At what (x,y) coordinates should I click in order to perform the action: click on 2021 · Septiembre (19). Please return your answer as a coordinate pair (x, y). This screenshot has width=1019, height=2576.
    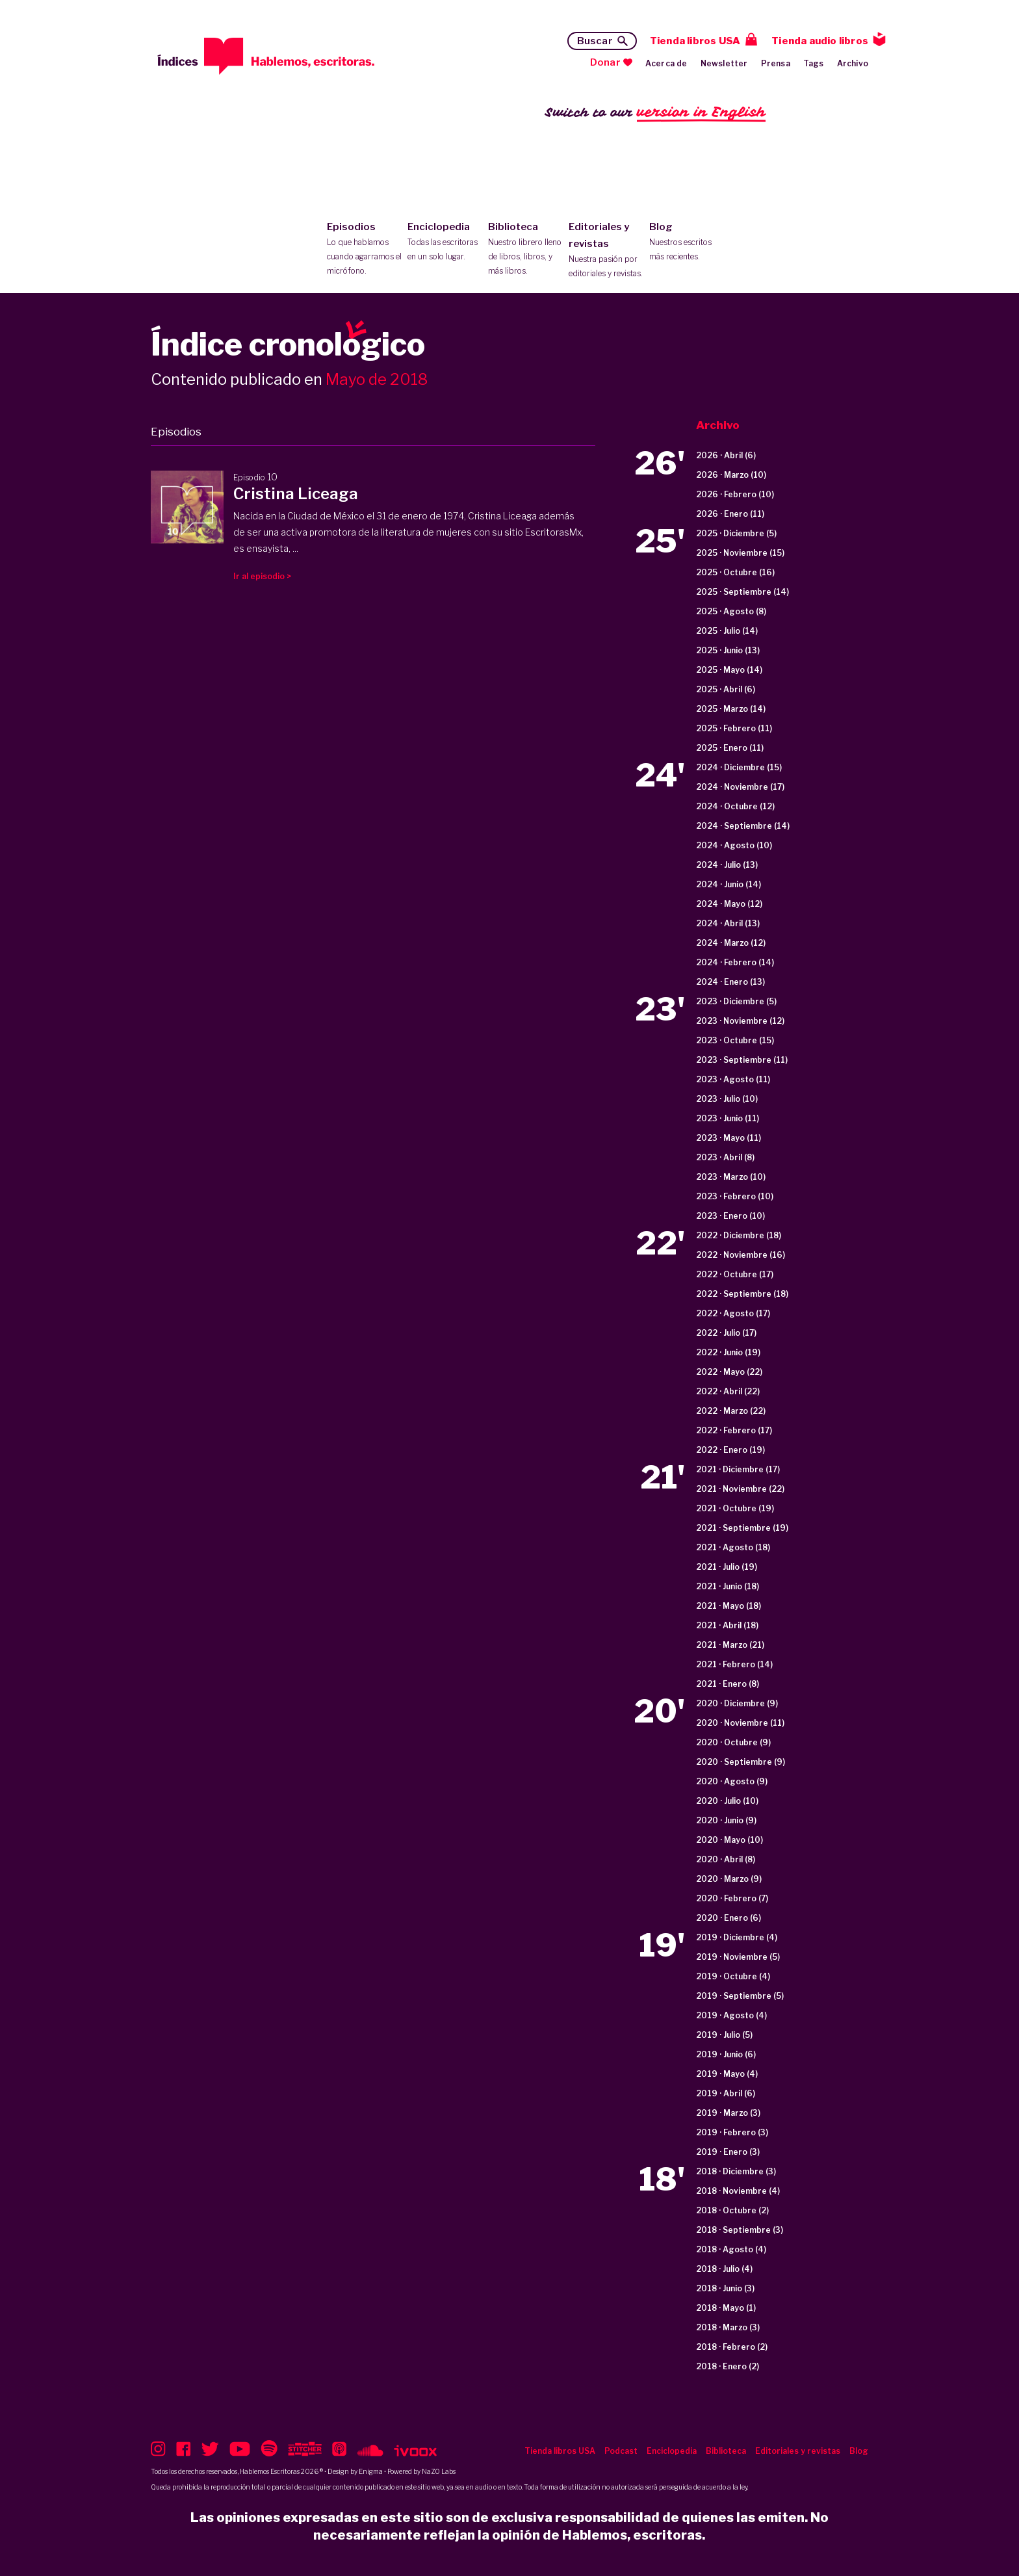
    Looking at the image, I should click on (742, 1528).